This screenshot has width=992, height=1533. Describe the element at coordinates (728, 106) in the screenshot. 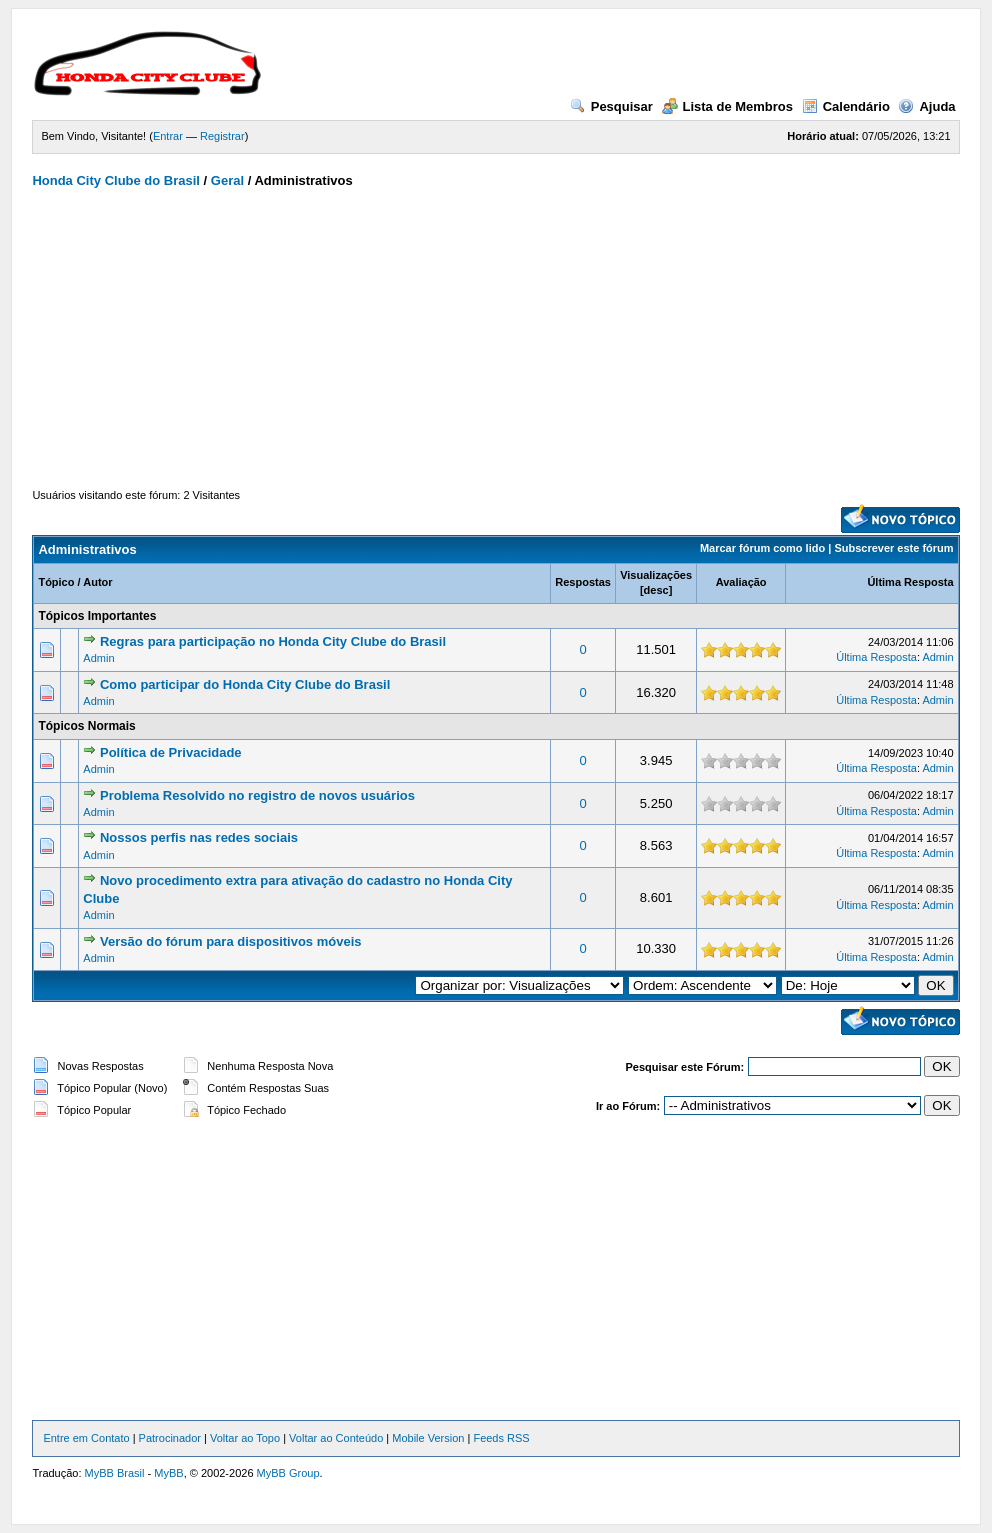

I see `Lista de Membros` at that location.